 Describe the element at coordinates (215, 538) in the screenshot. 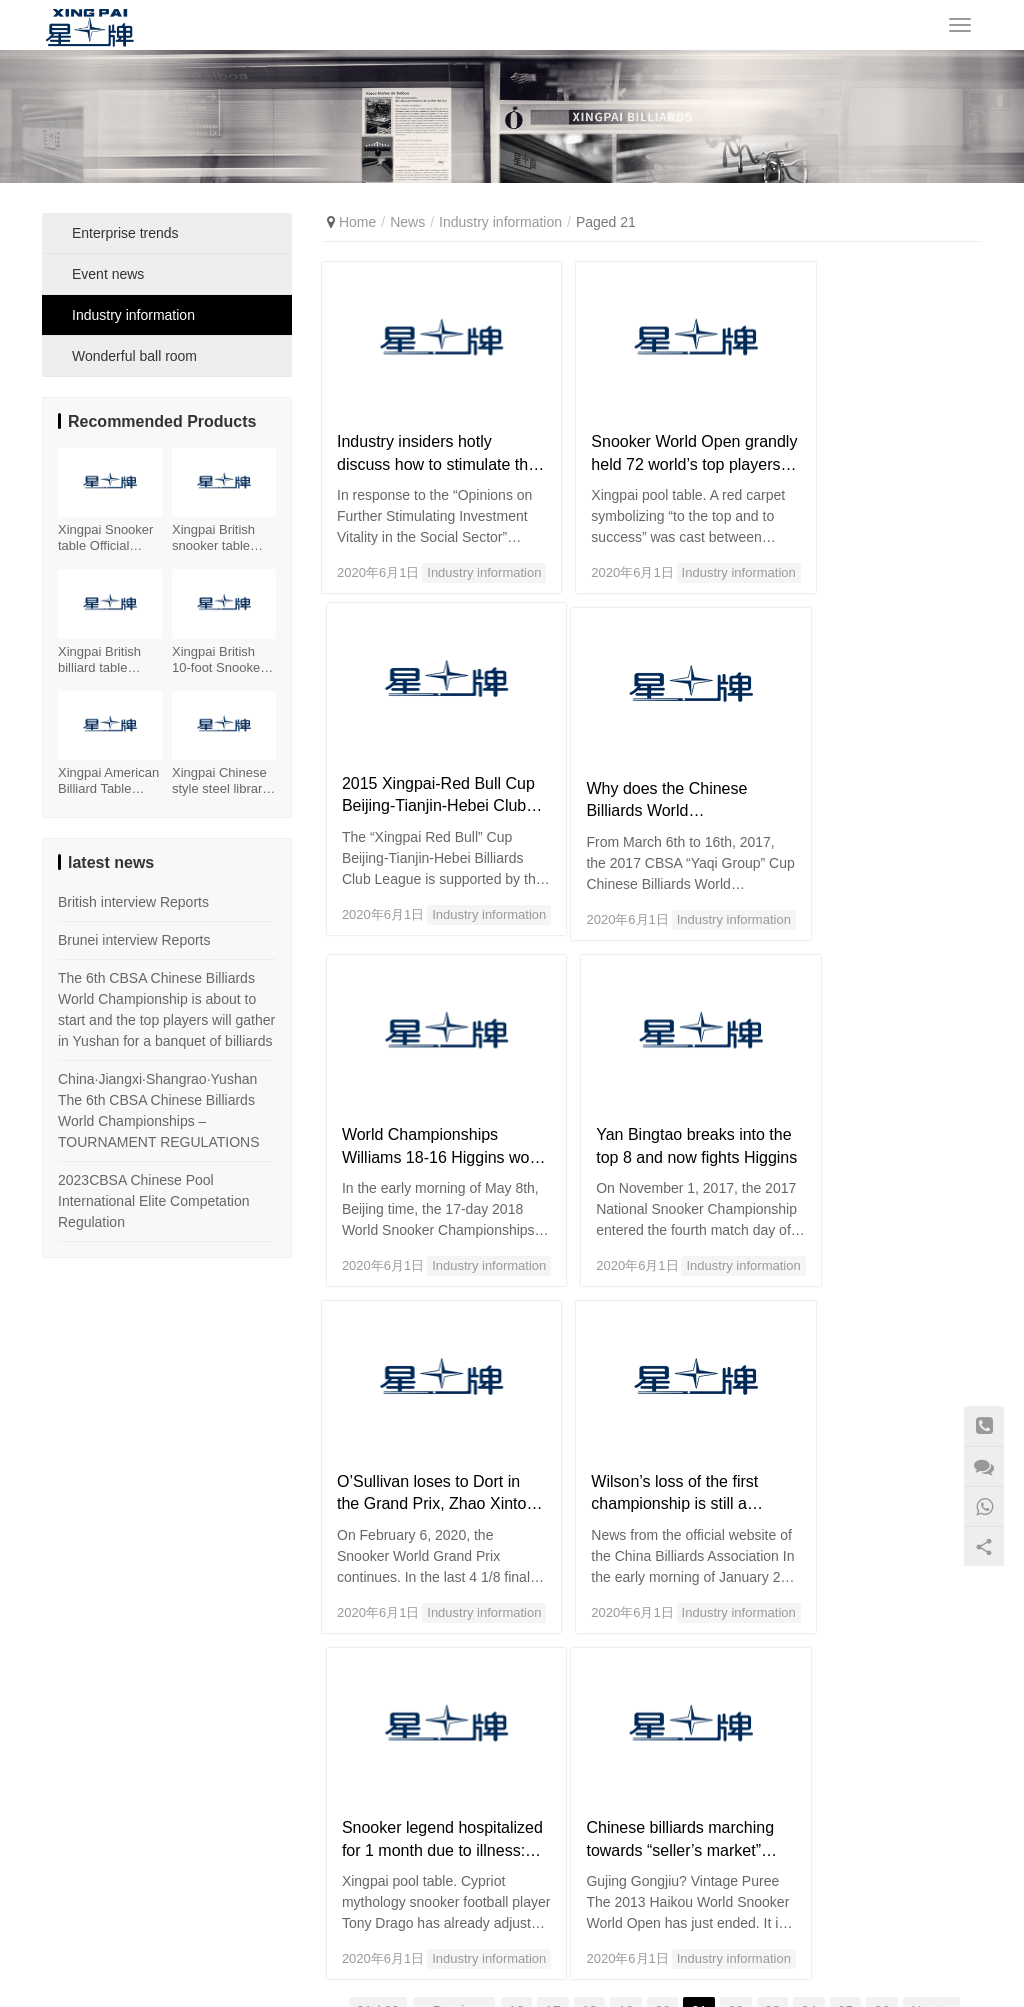

I see `Xingpai British snooker table XW105-12S Facebook element billiard table` at that location.